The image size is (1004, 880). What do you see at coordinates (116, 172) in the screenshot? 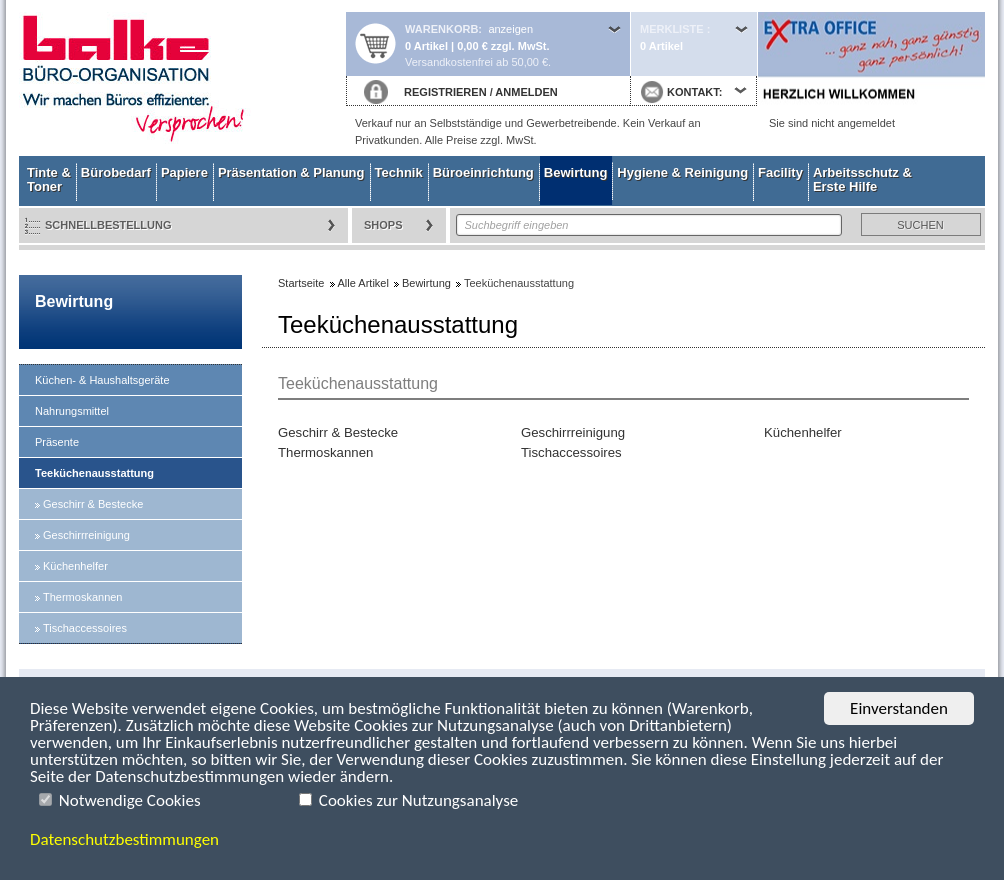
I see `Bürobedarf` at bounding box center [116, 172].